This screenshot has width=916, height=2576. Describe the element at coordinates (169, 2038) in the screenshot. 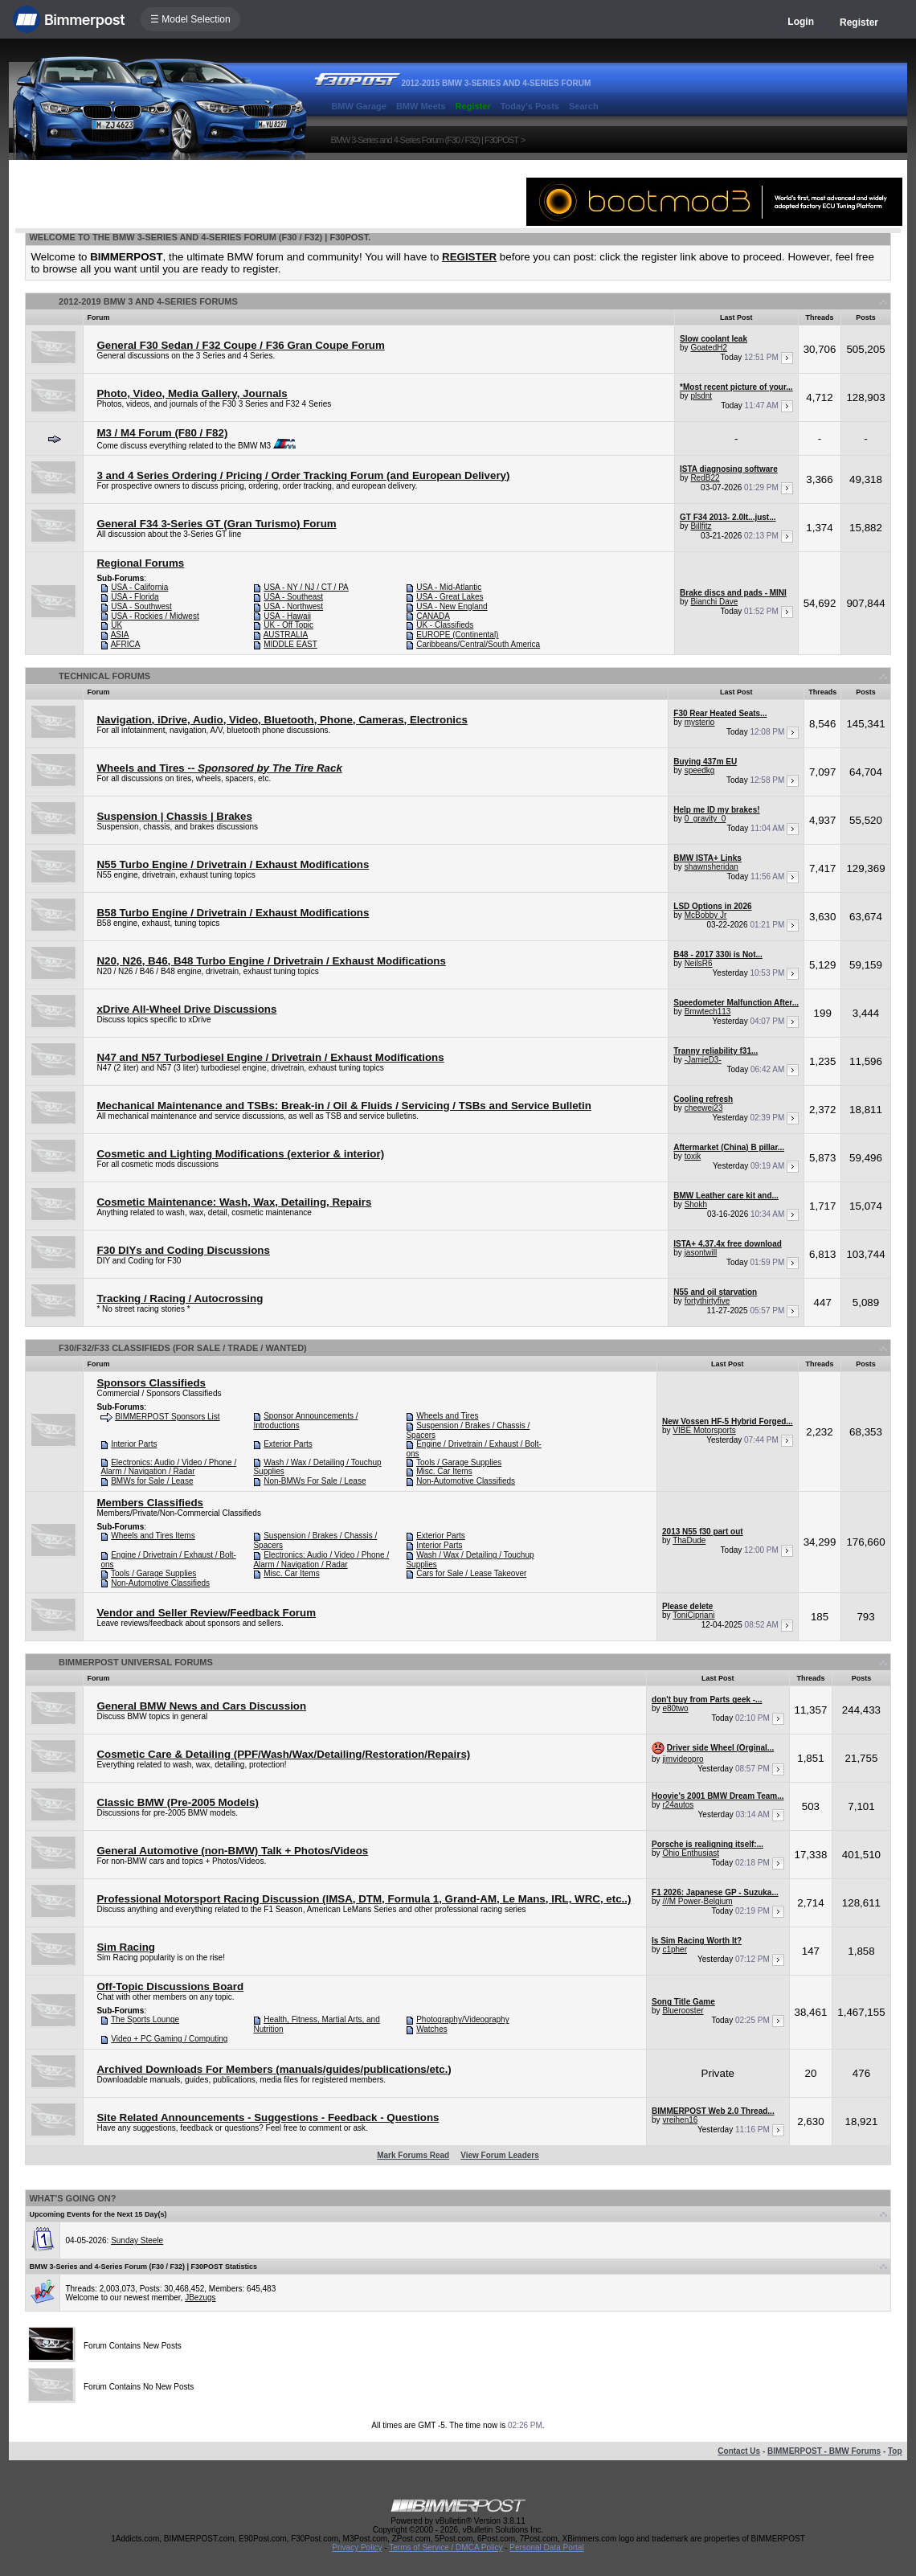

I see `Video + PC Gaming / Computing` at that location.